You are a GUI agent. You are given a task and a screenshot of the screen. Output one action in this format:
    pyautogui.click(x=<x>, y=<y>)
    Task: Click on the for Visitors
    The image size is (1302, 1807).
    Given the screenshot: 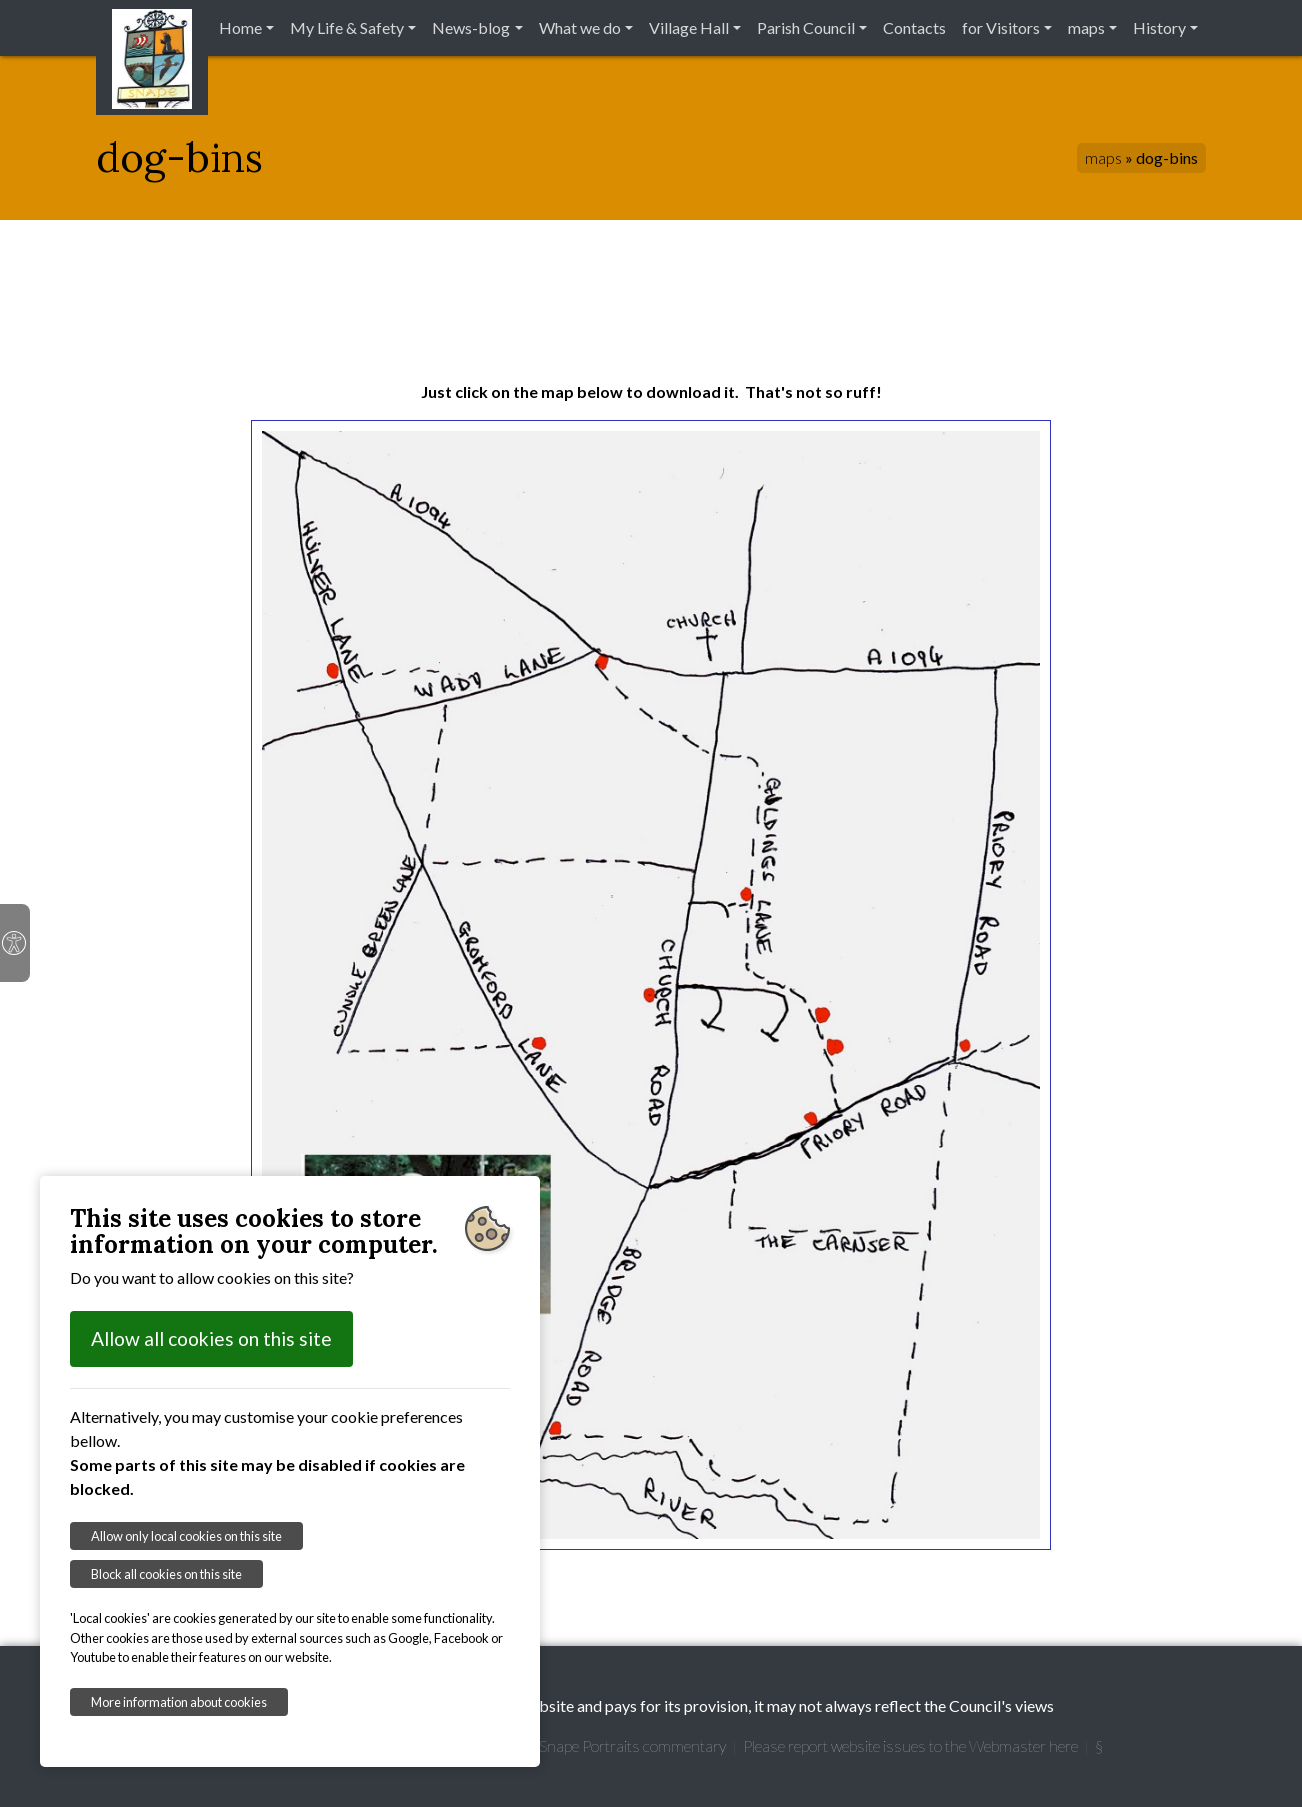 What is the action you would take?
    pyautogui.click(x=1001, y=27)
    